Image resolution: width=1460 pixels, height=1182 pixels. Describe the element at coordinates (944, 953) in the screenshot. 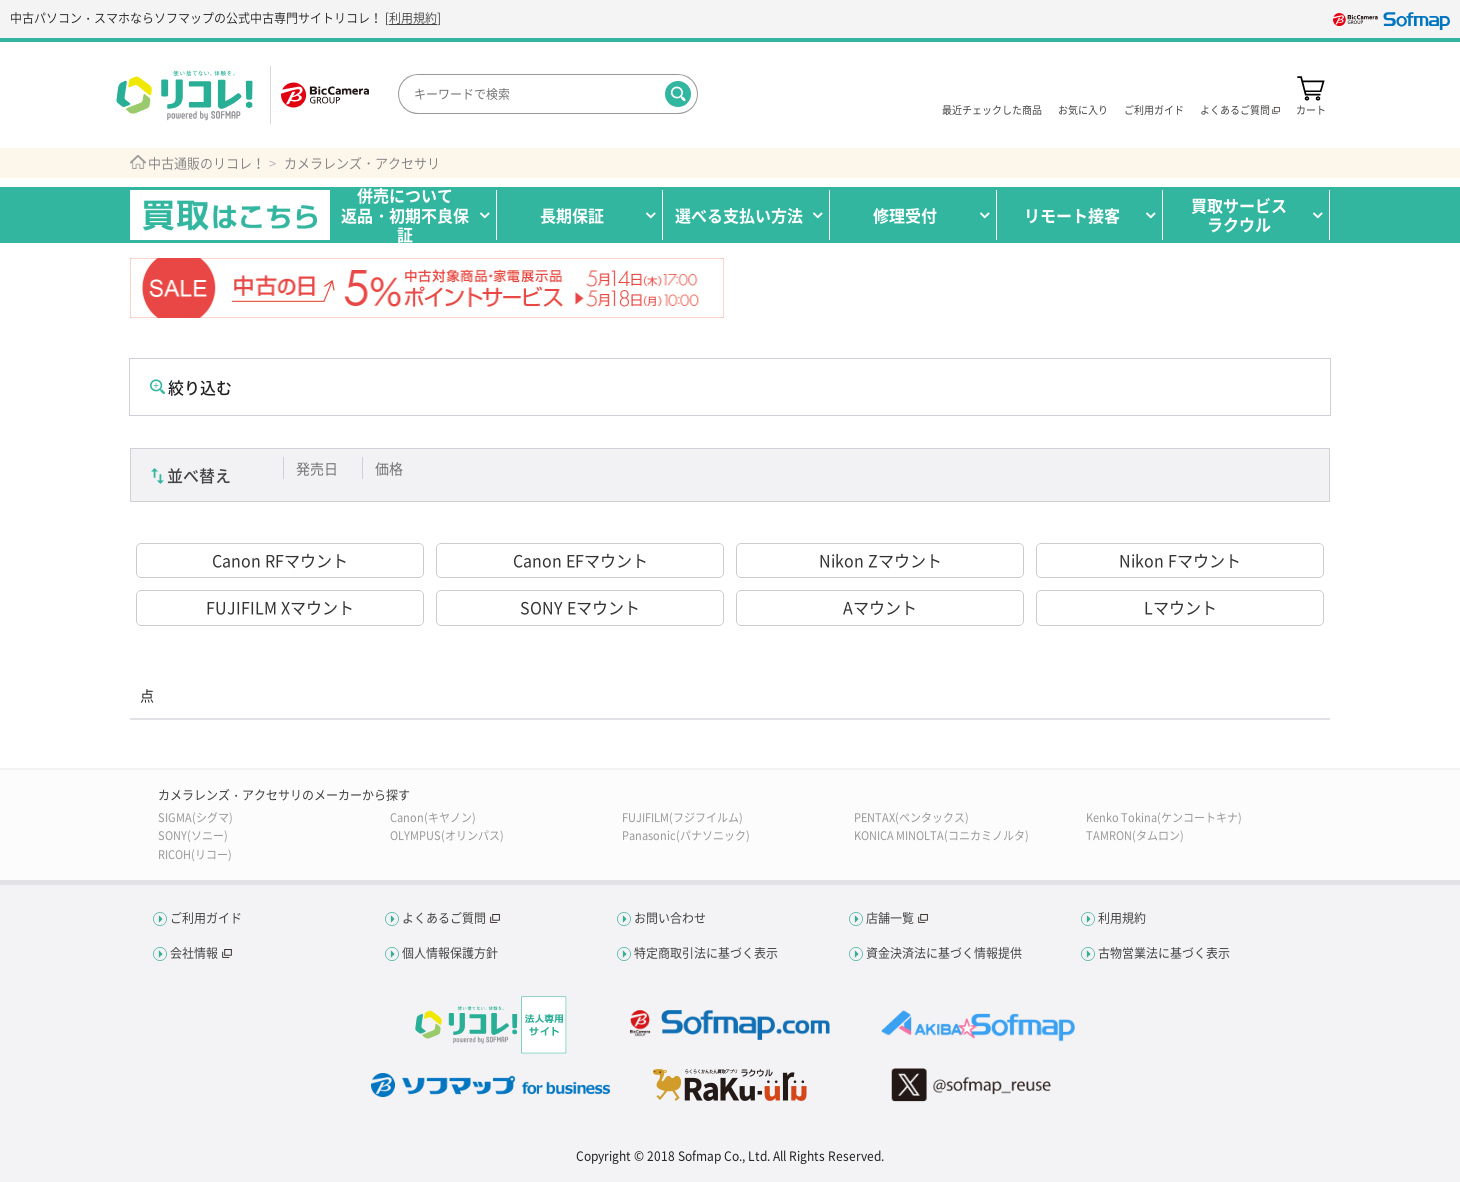

I see `資金決済法に基づく情報提供` at that location.